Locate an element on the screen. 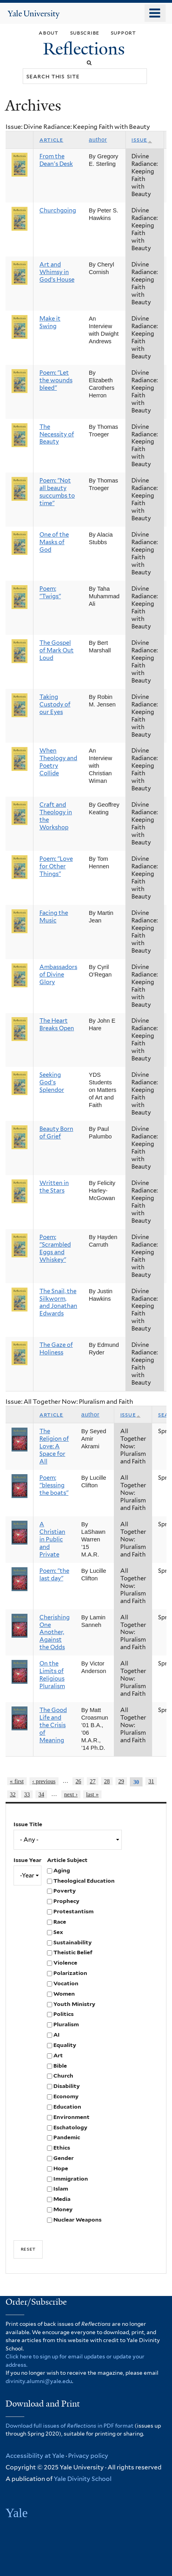  Pluralism is located at coordinates (66, 2024).